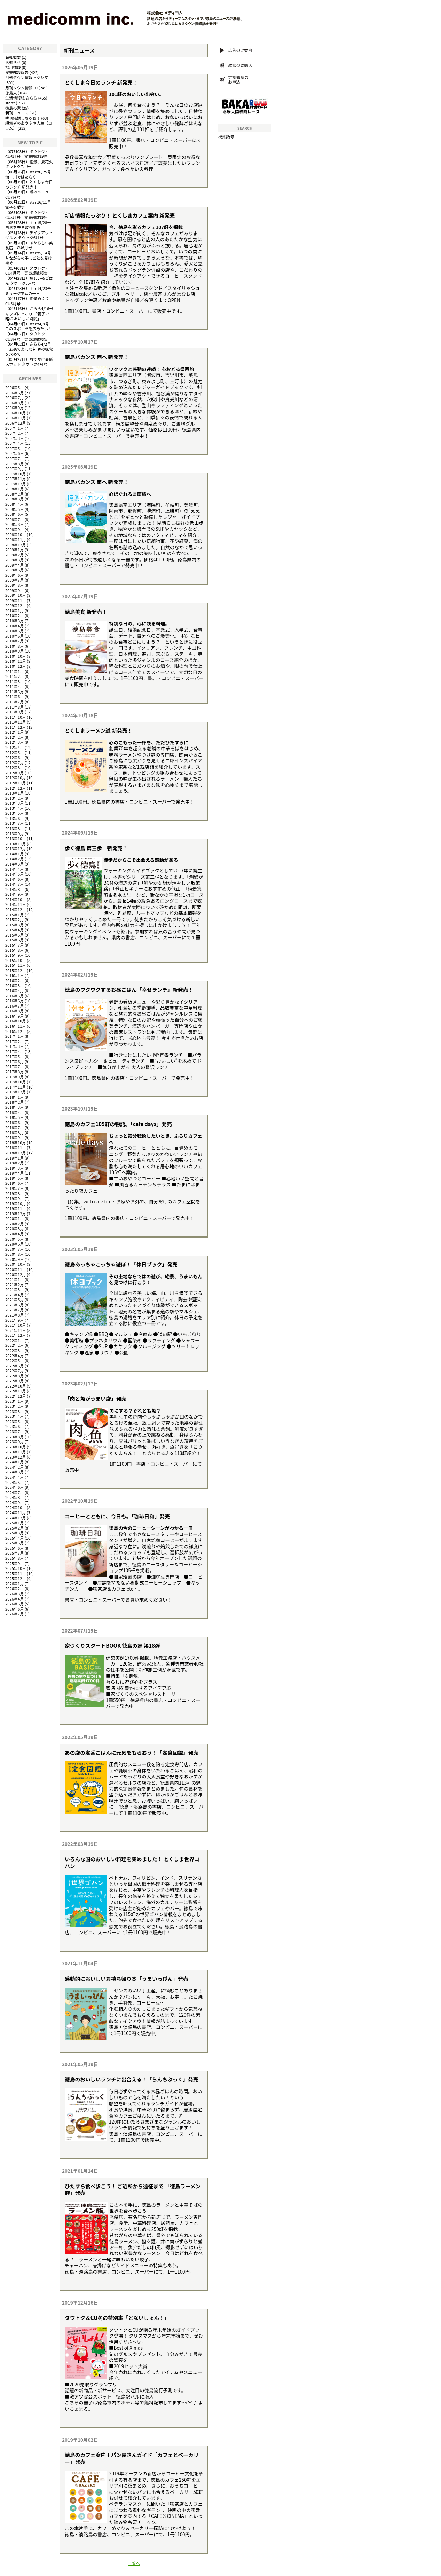  Describe the element at coordinates (14, 1482) in the screenshot. I see `2024年5月` at that location.